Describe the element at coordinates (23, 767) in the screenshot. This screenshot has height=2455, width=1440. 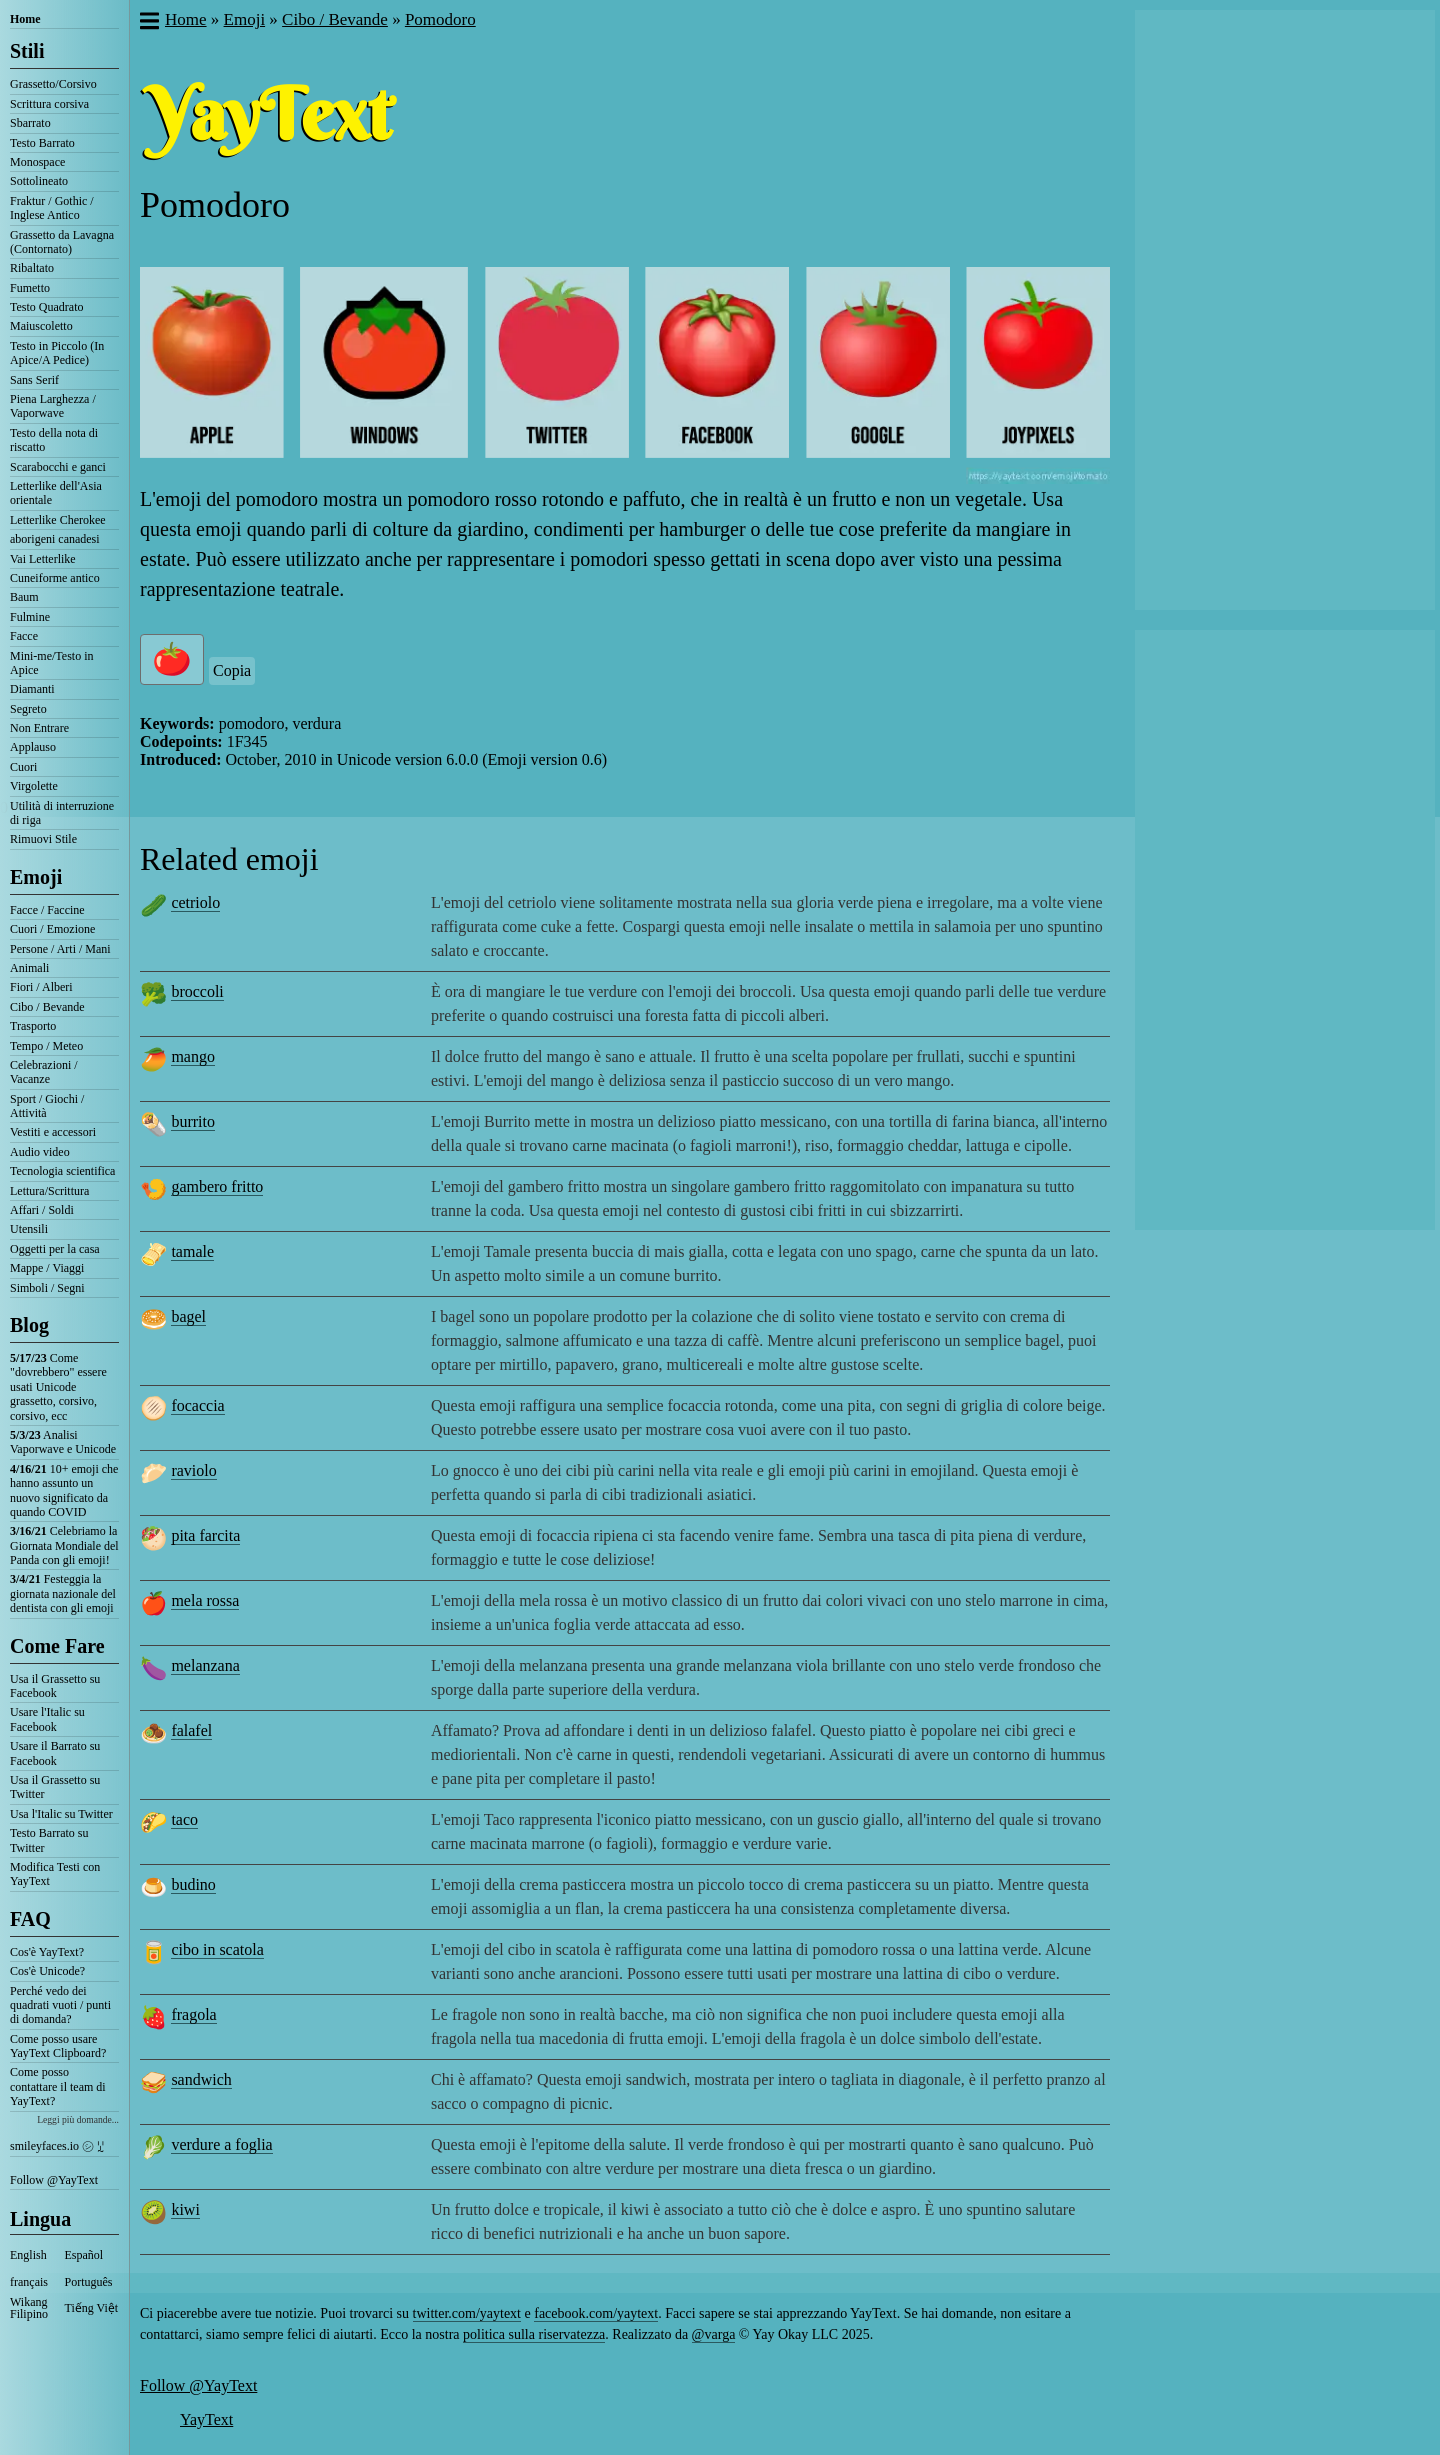
I see `Cuori` at that location.